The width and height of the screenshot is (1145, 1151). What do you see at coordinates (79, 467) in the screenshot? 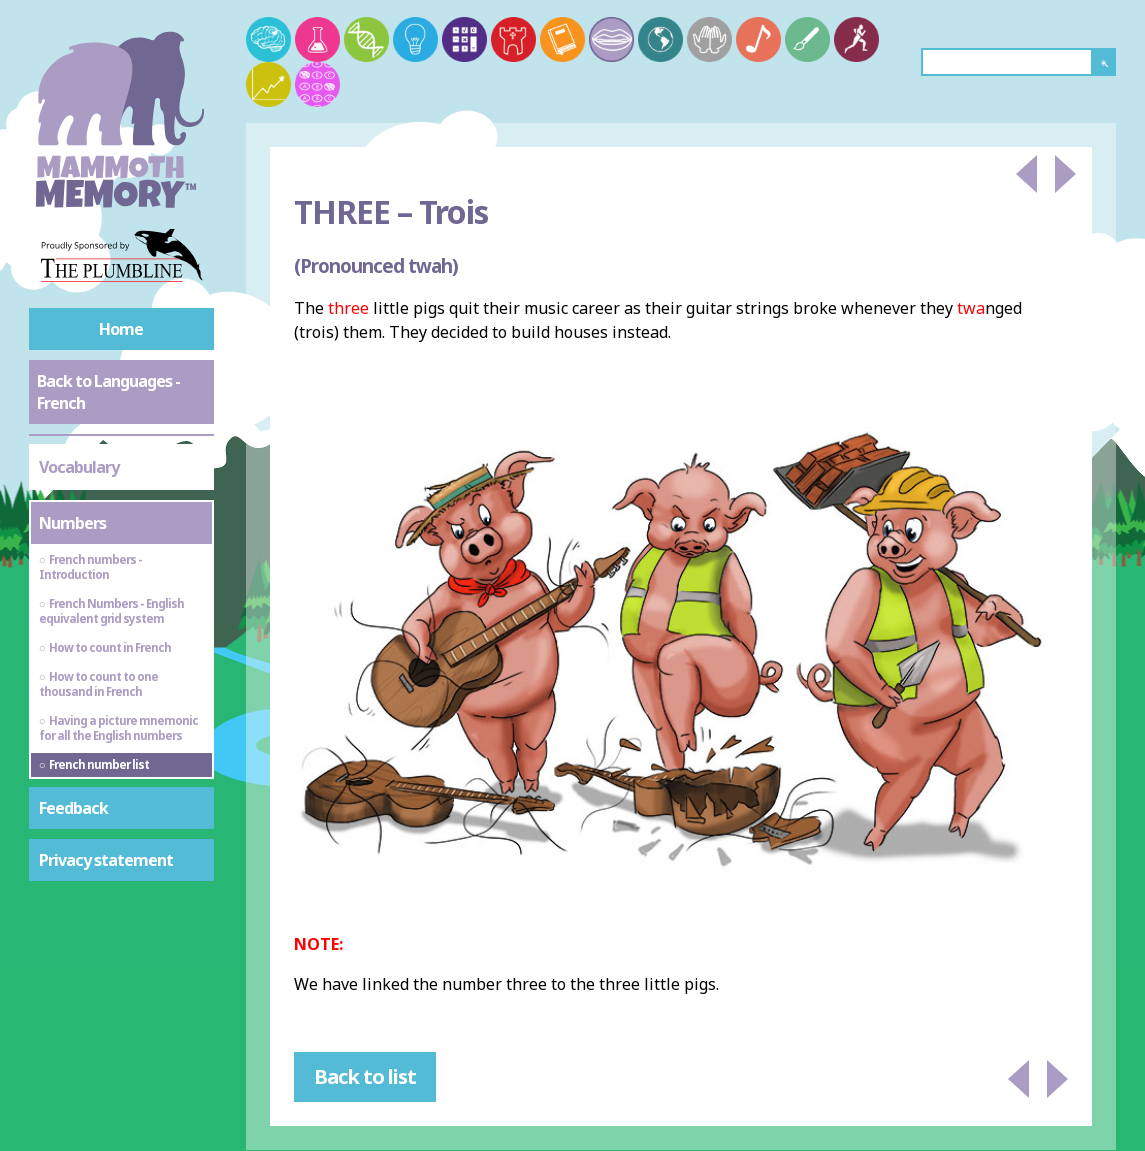
I see `Vocabulary` at bounding box center [79, 467].